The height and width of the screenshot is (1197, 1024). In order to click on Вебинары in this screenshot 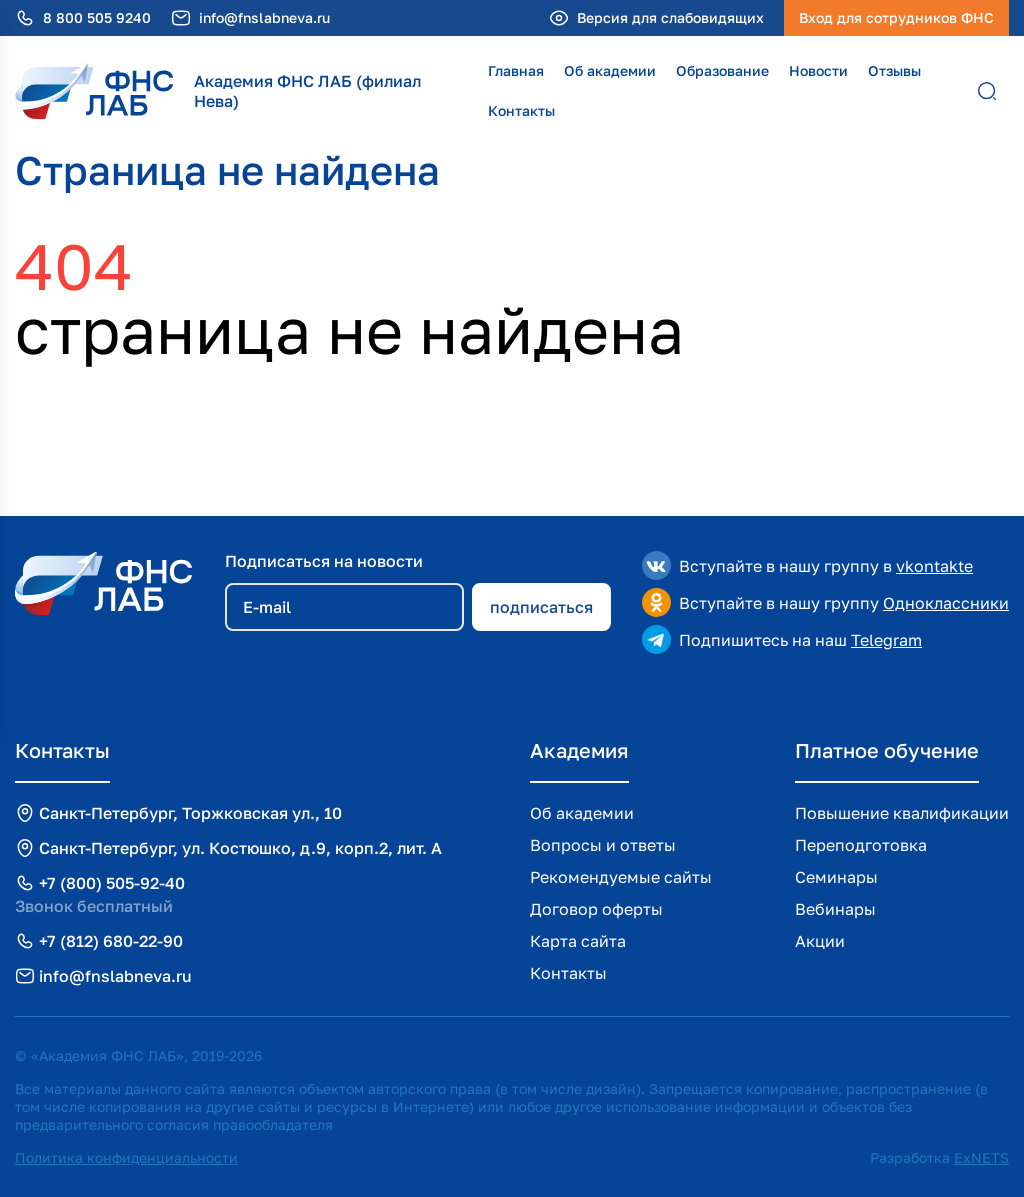, I will do `click(835, 909)`.